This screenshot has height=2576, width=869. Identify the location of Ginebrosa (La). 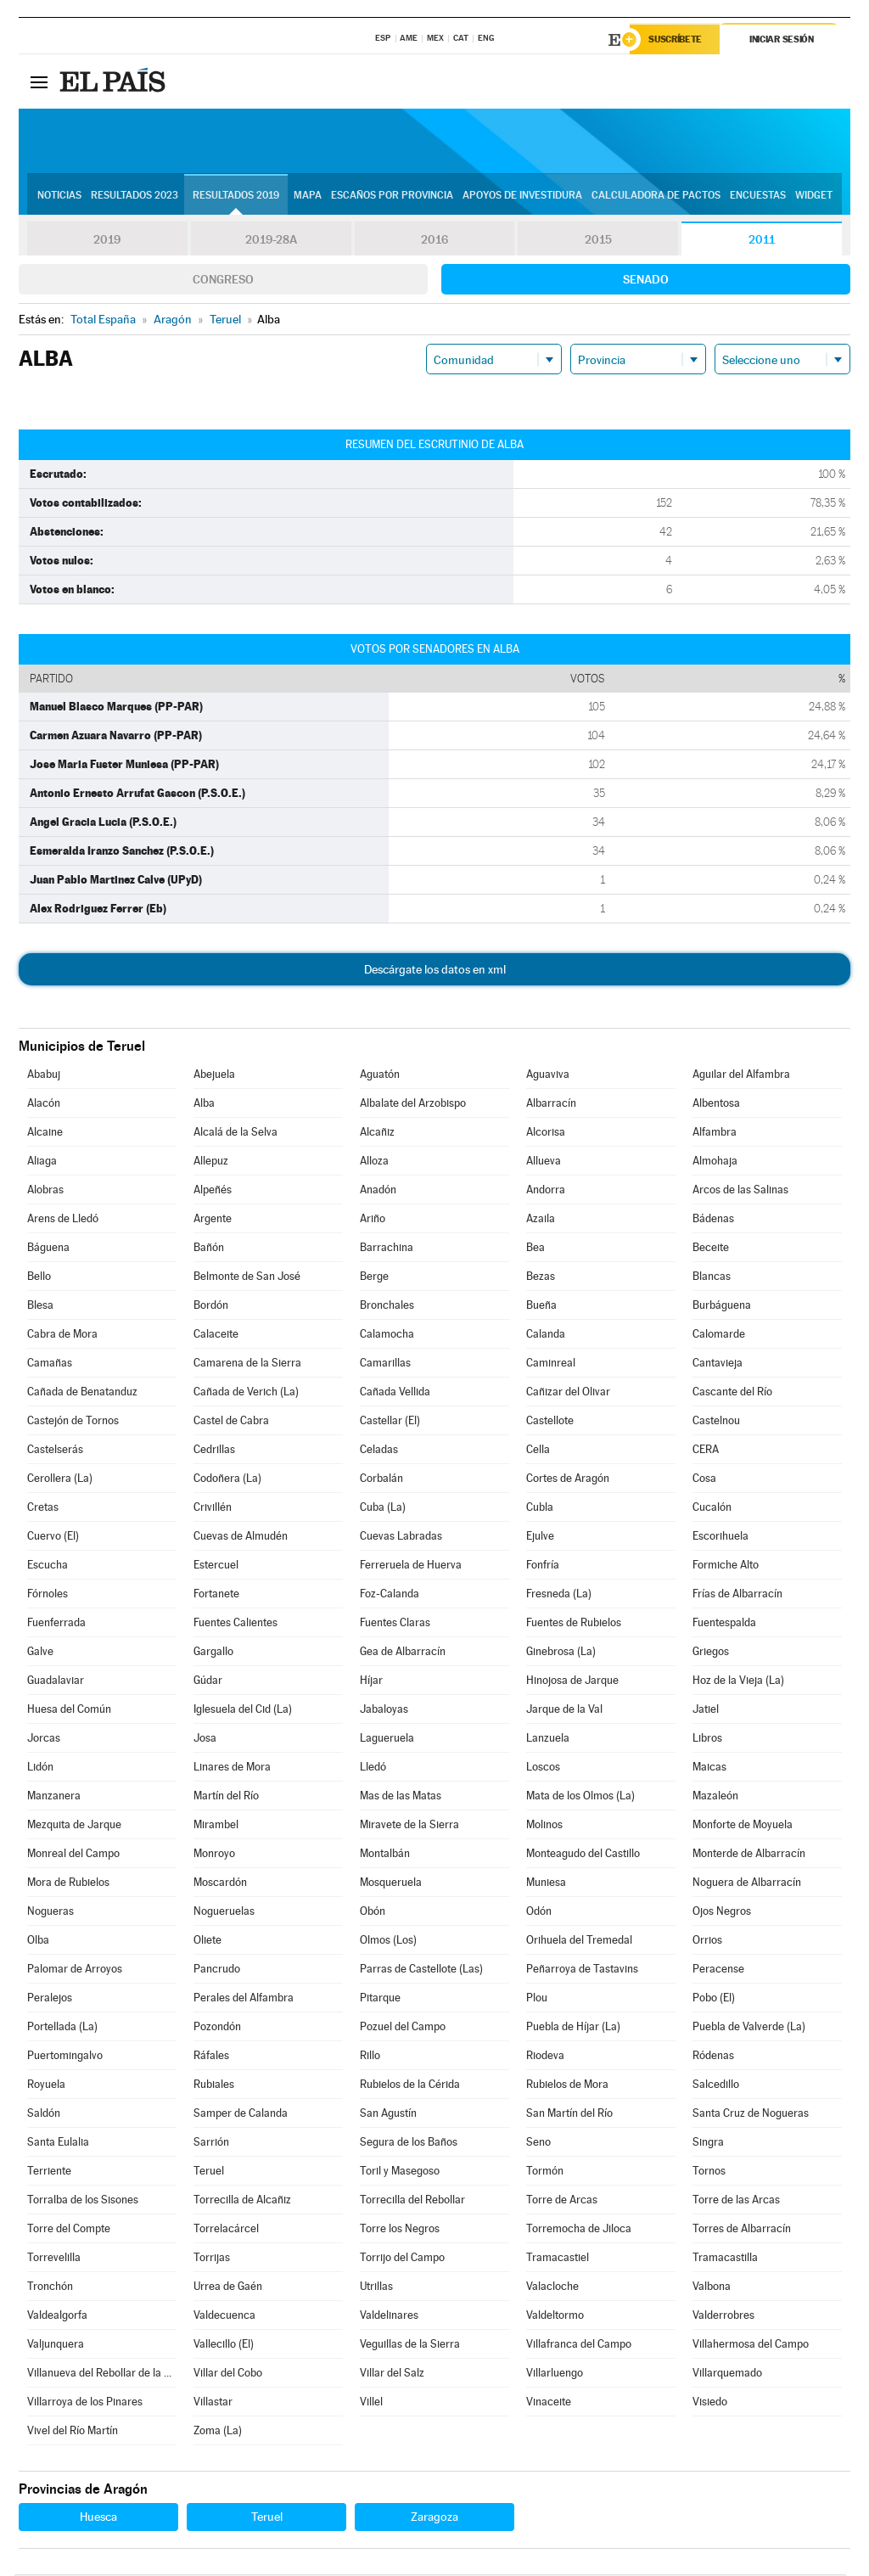
(561, 1653).